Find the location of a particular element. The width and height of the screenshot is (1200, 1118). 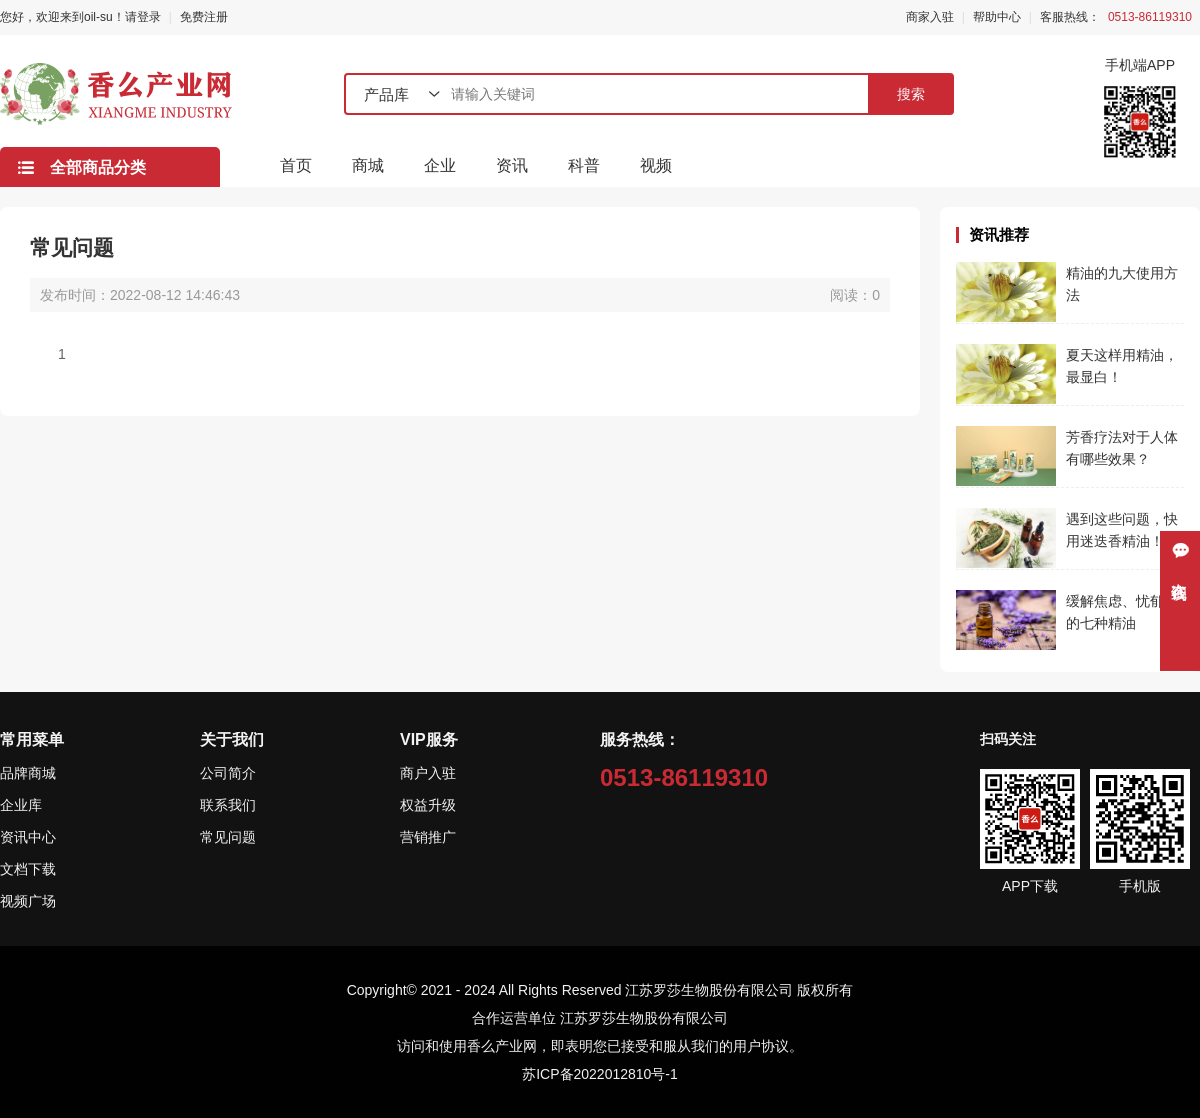

免费注册 is located at coordinates (204, 17).